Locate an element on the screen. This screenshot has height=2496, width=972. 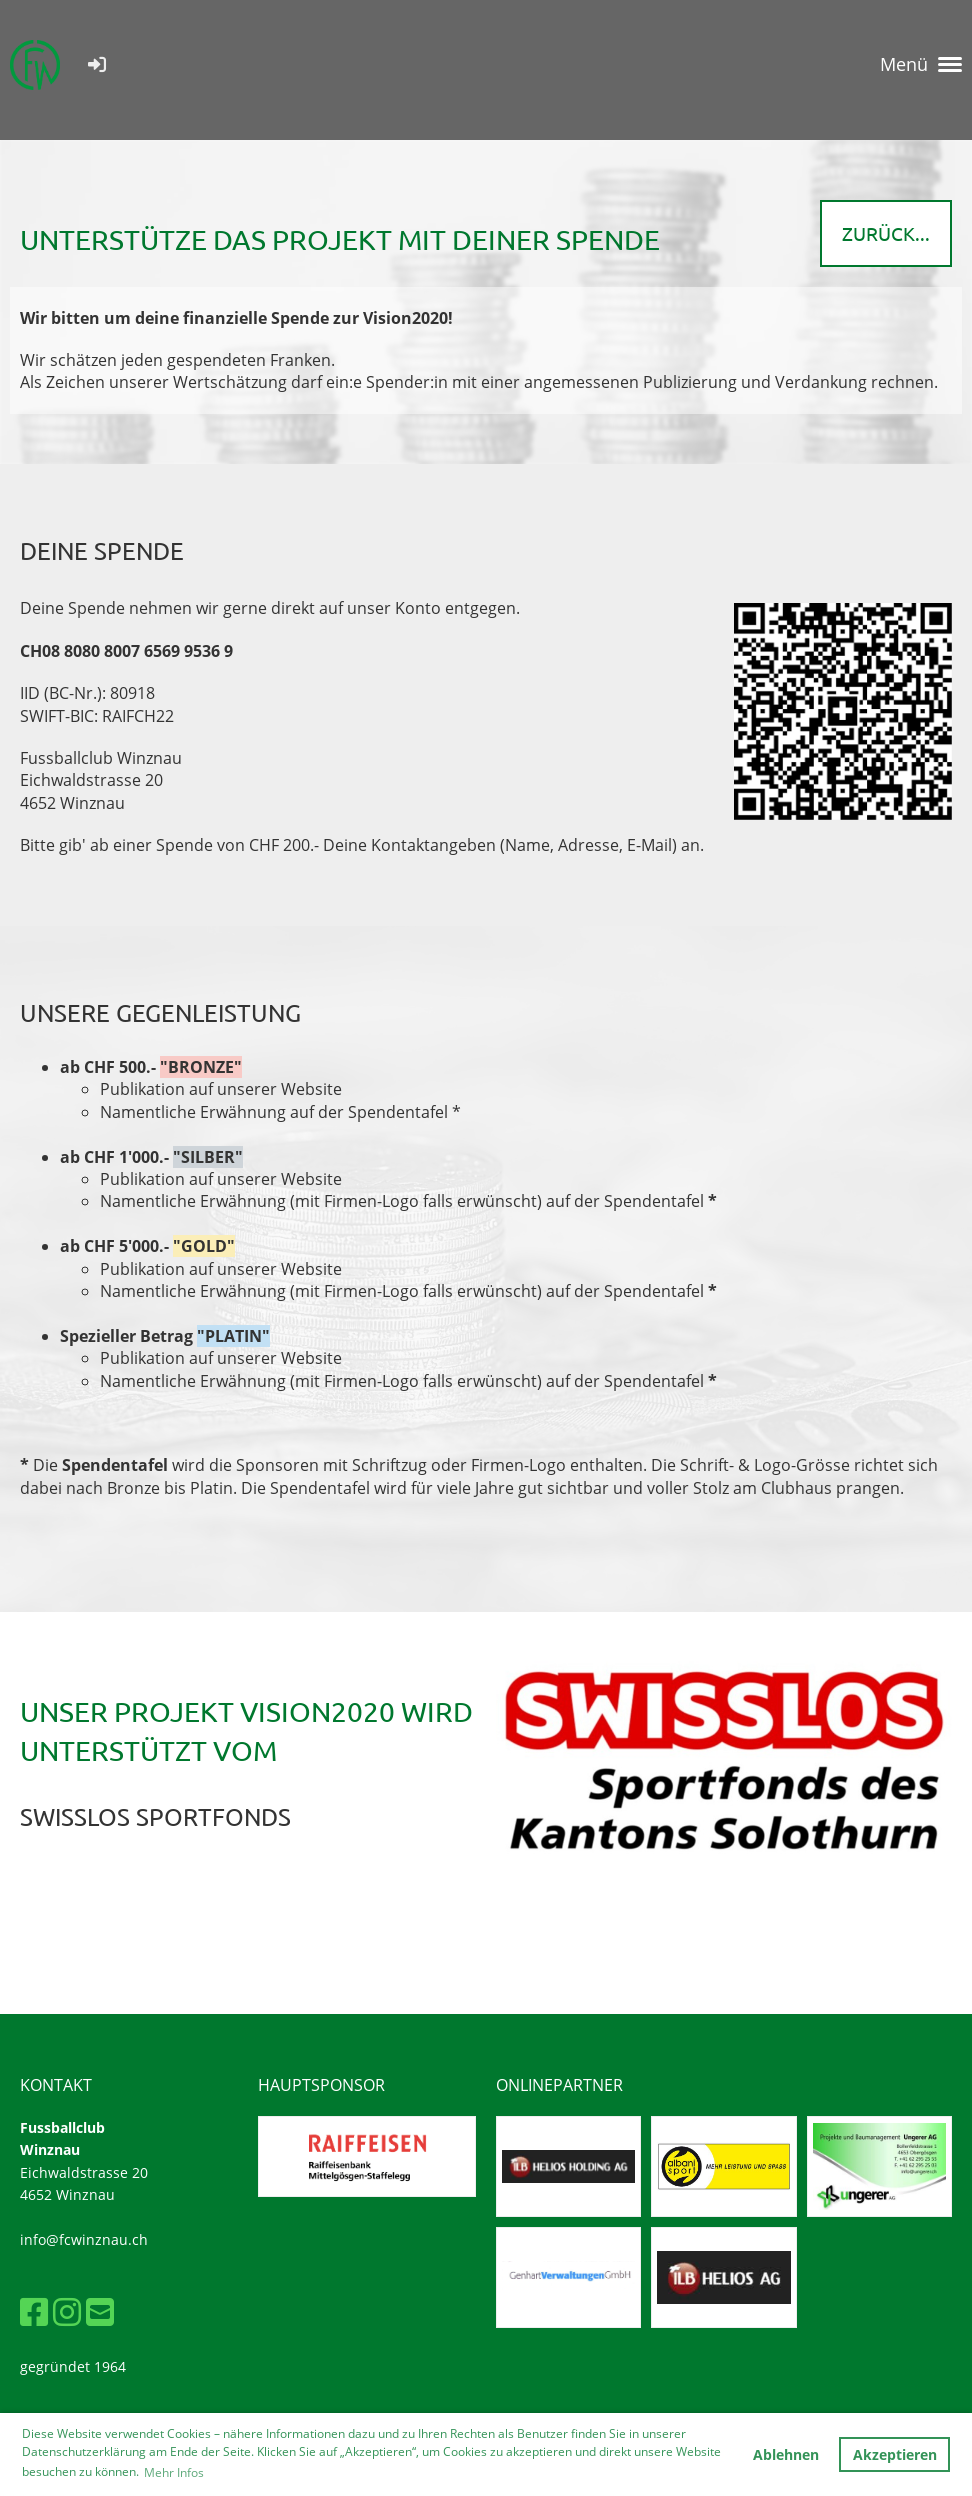
Ablehnen [button] is located at coordinates (786, 2454).